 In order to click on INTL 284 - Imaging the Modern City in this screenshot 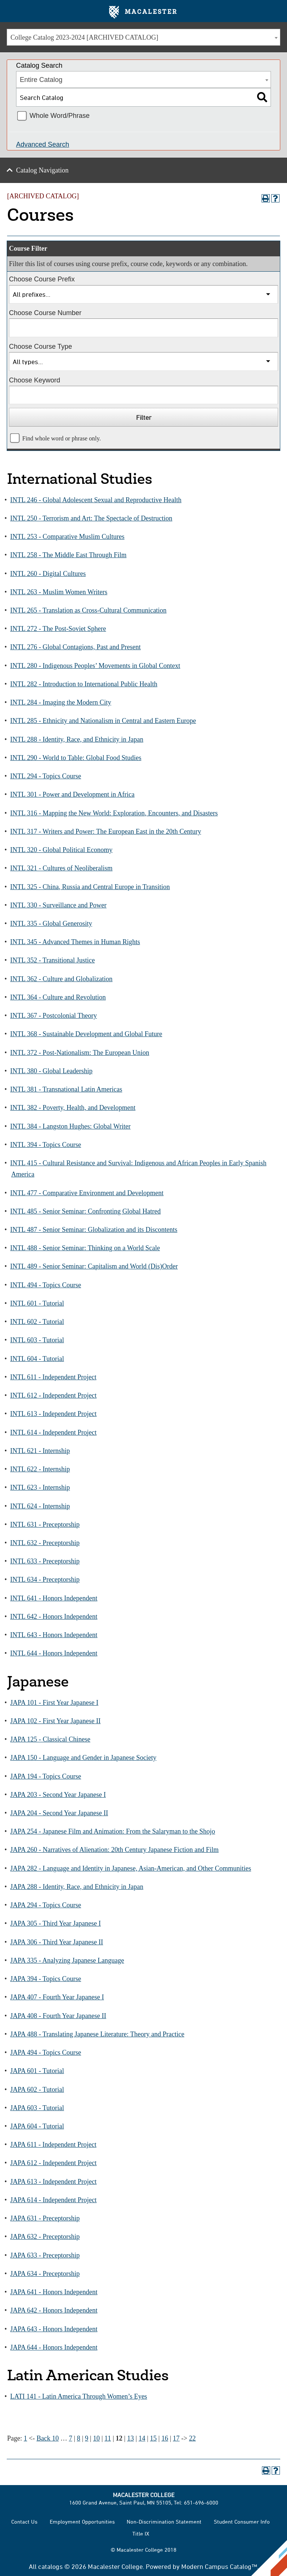, I will do `click(60, 702)`.